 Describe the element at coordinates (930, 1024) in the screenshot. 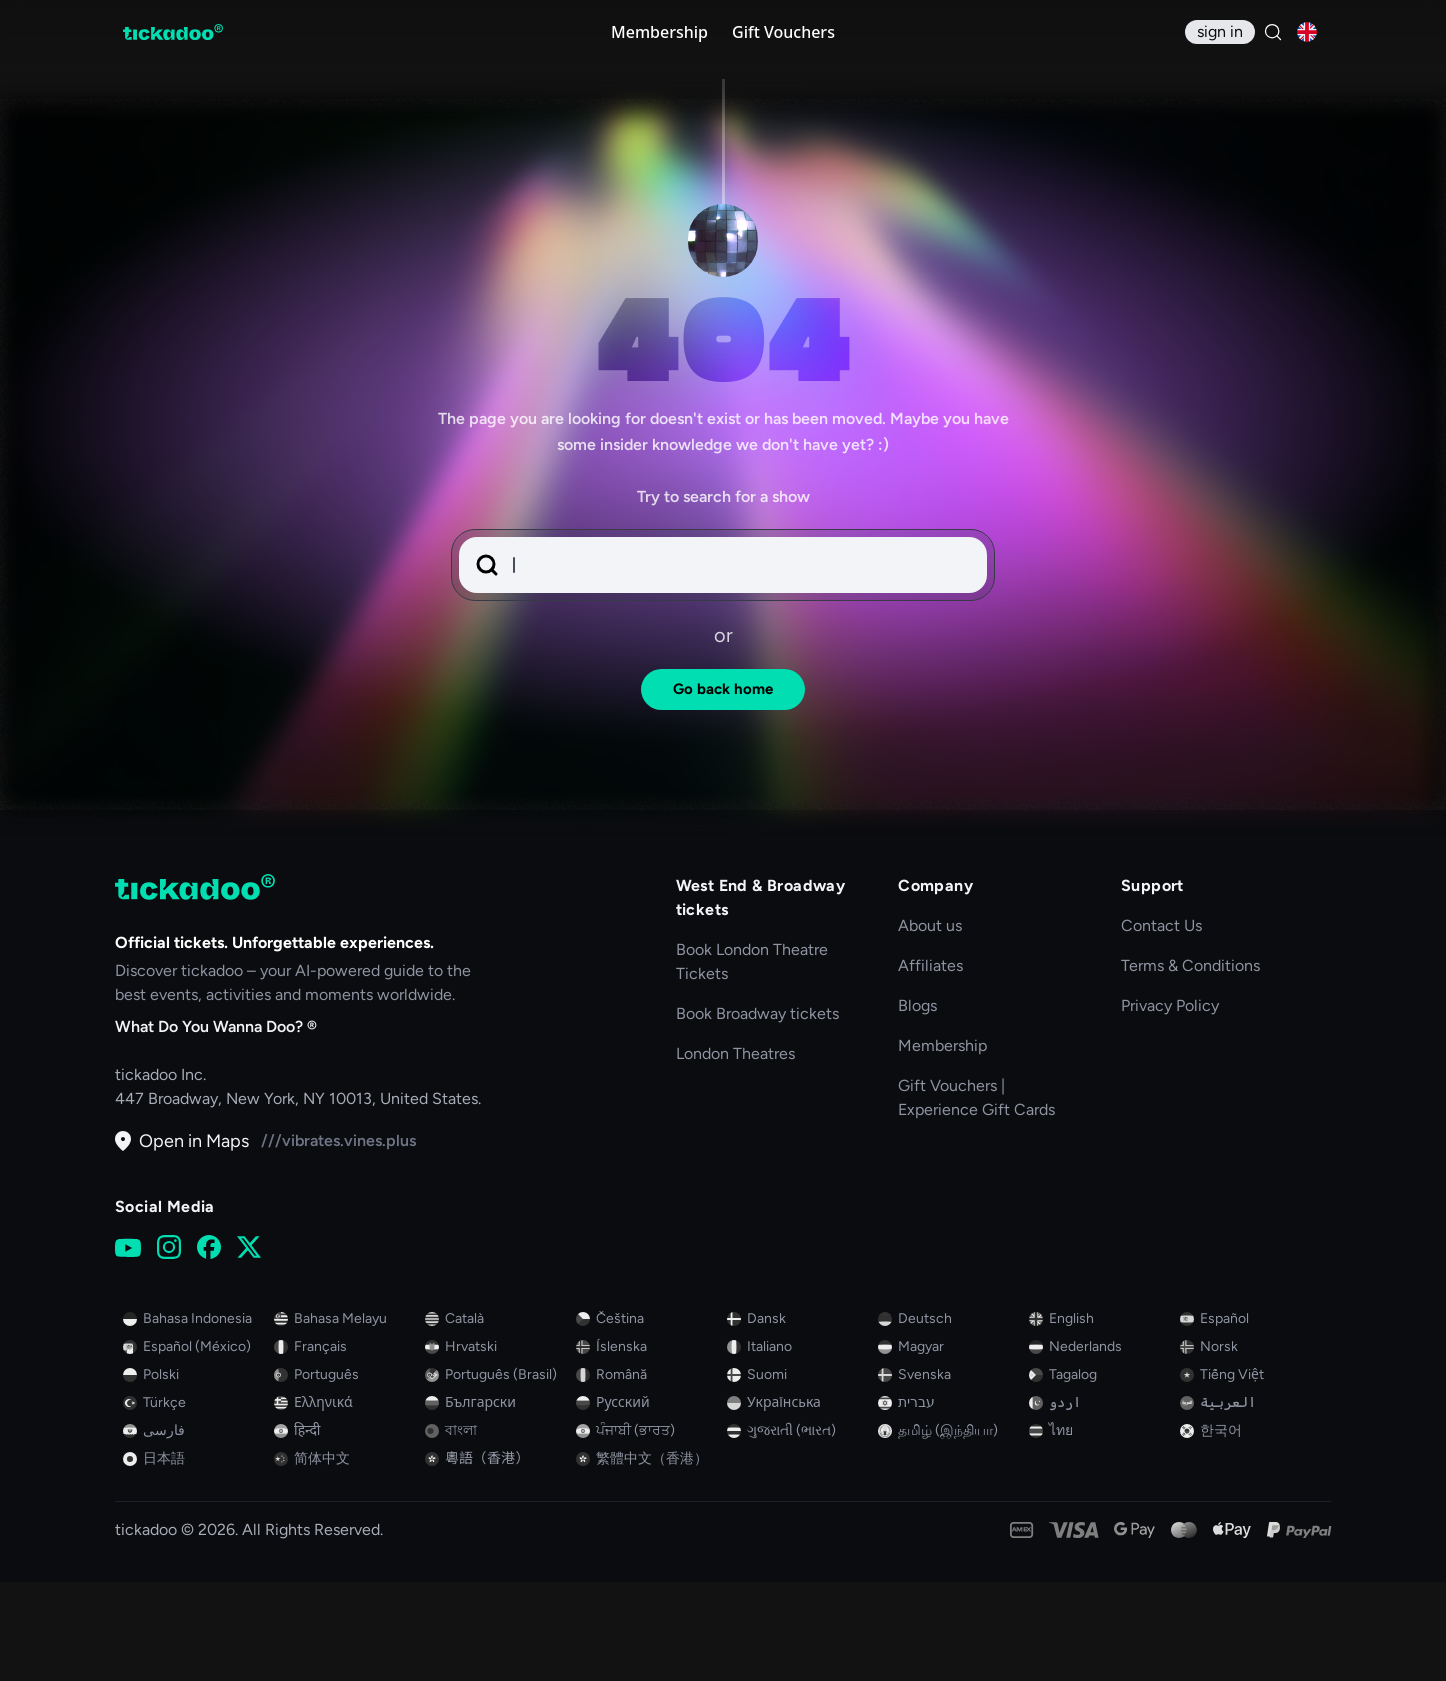

I see `About us` at that location.